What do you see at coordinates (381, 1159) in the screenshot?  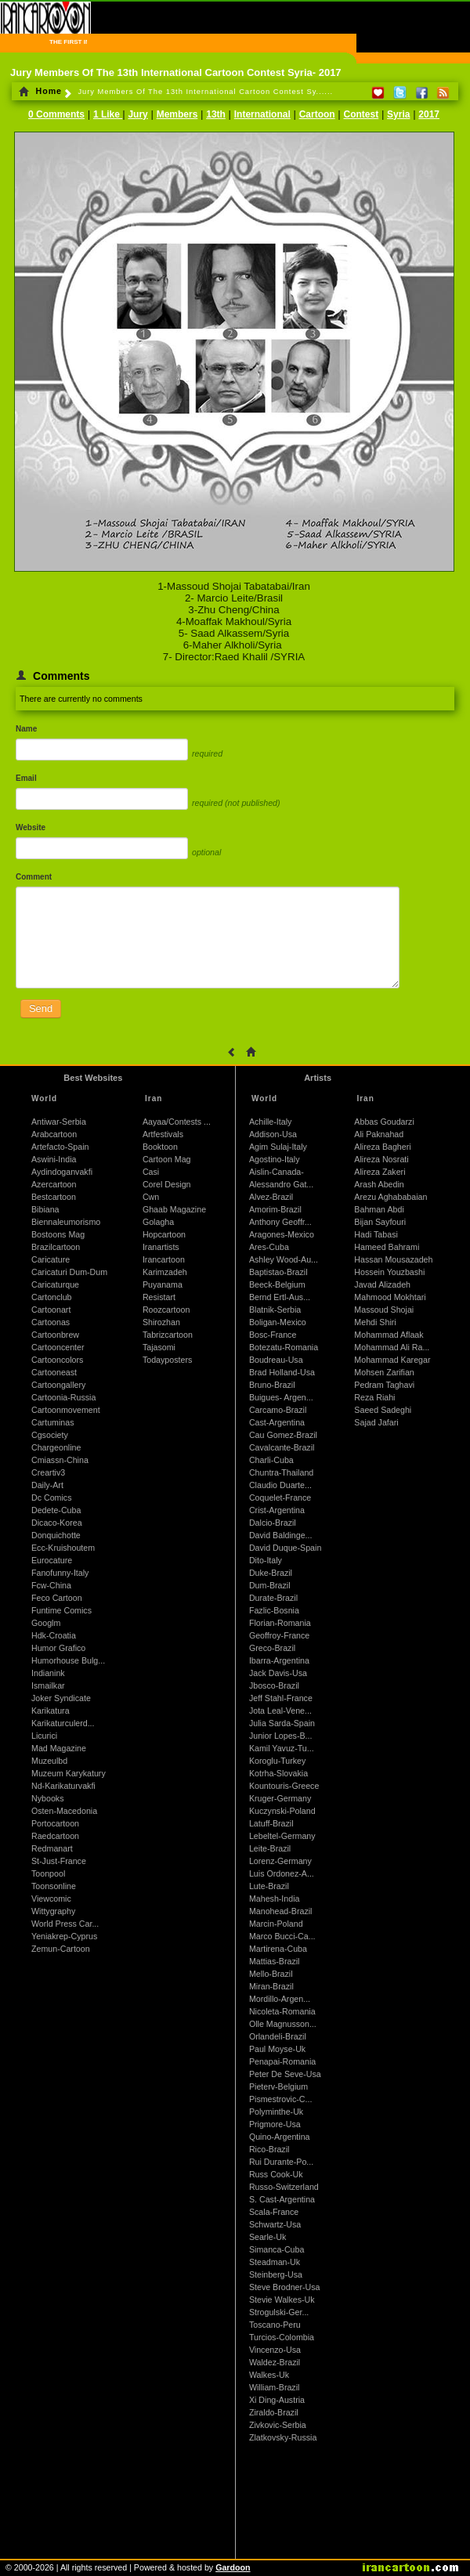 I see `Alireza Nosrati` at bounding box center [381, 1159].